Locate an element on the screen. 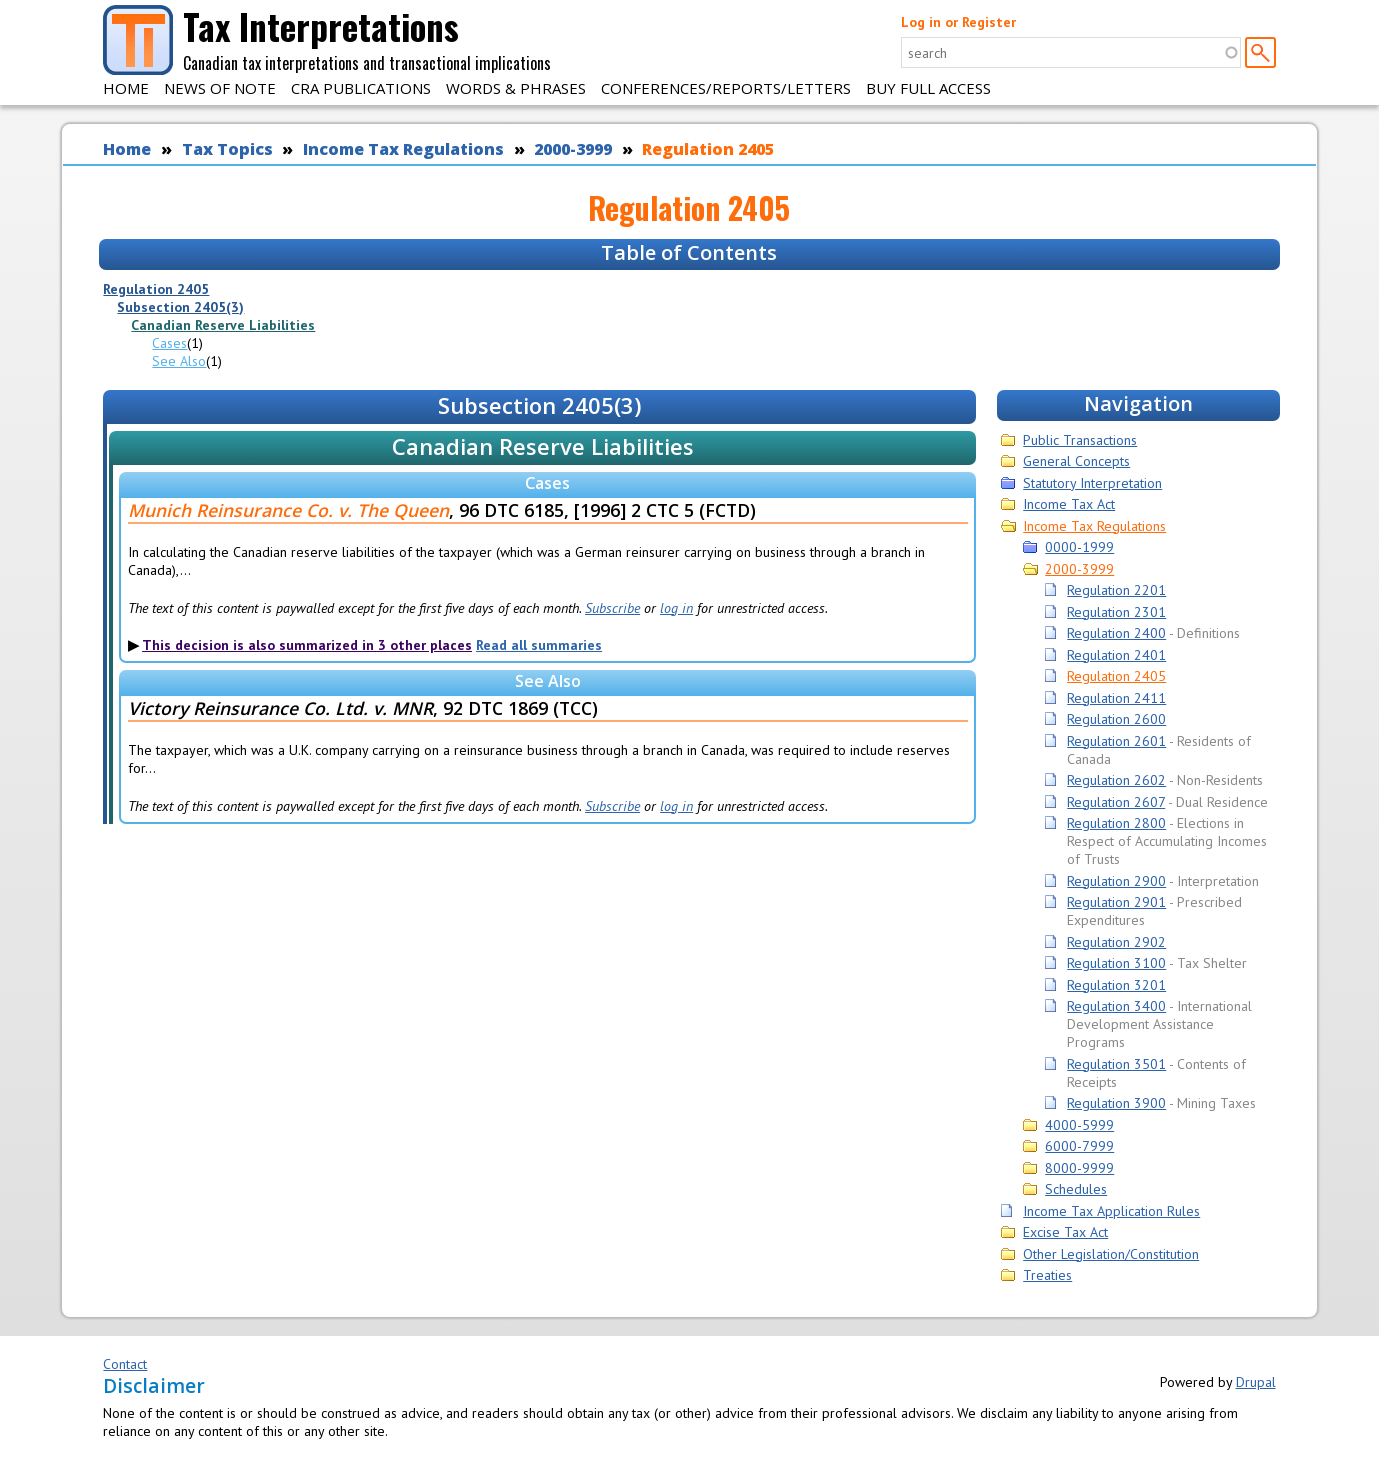  0000-1999 is located at coordinates (1079, 547).